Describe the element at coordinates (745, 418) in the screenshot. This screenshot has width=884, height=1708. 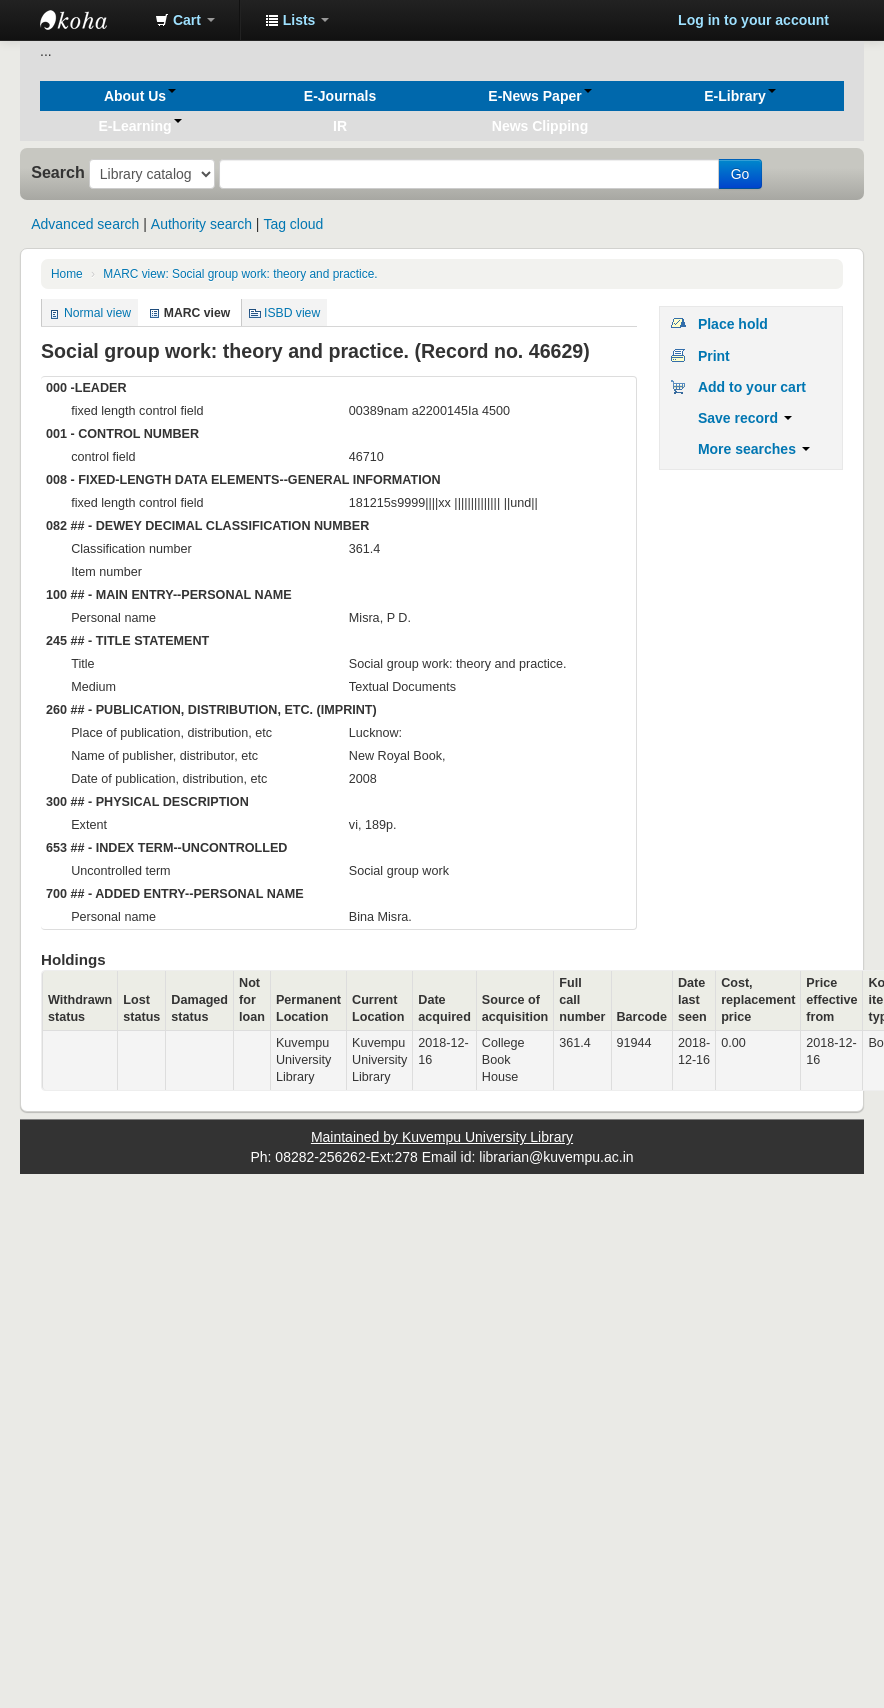
I see `Save record` at that location.